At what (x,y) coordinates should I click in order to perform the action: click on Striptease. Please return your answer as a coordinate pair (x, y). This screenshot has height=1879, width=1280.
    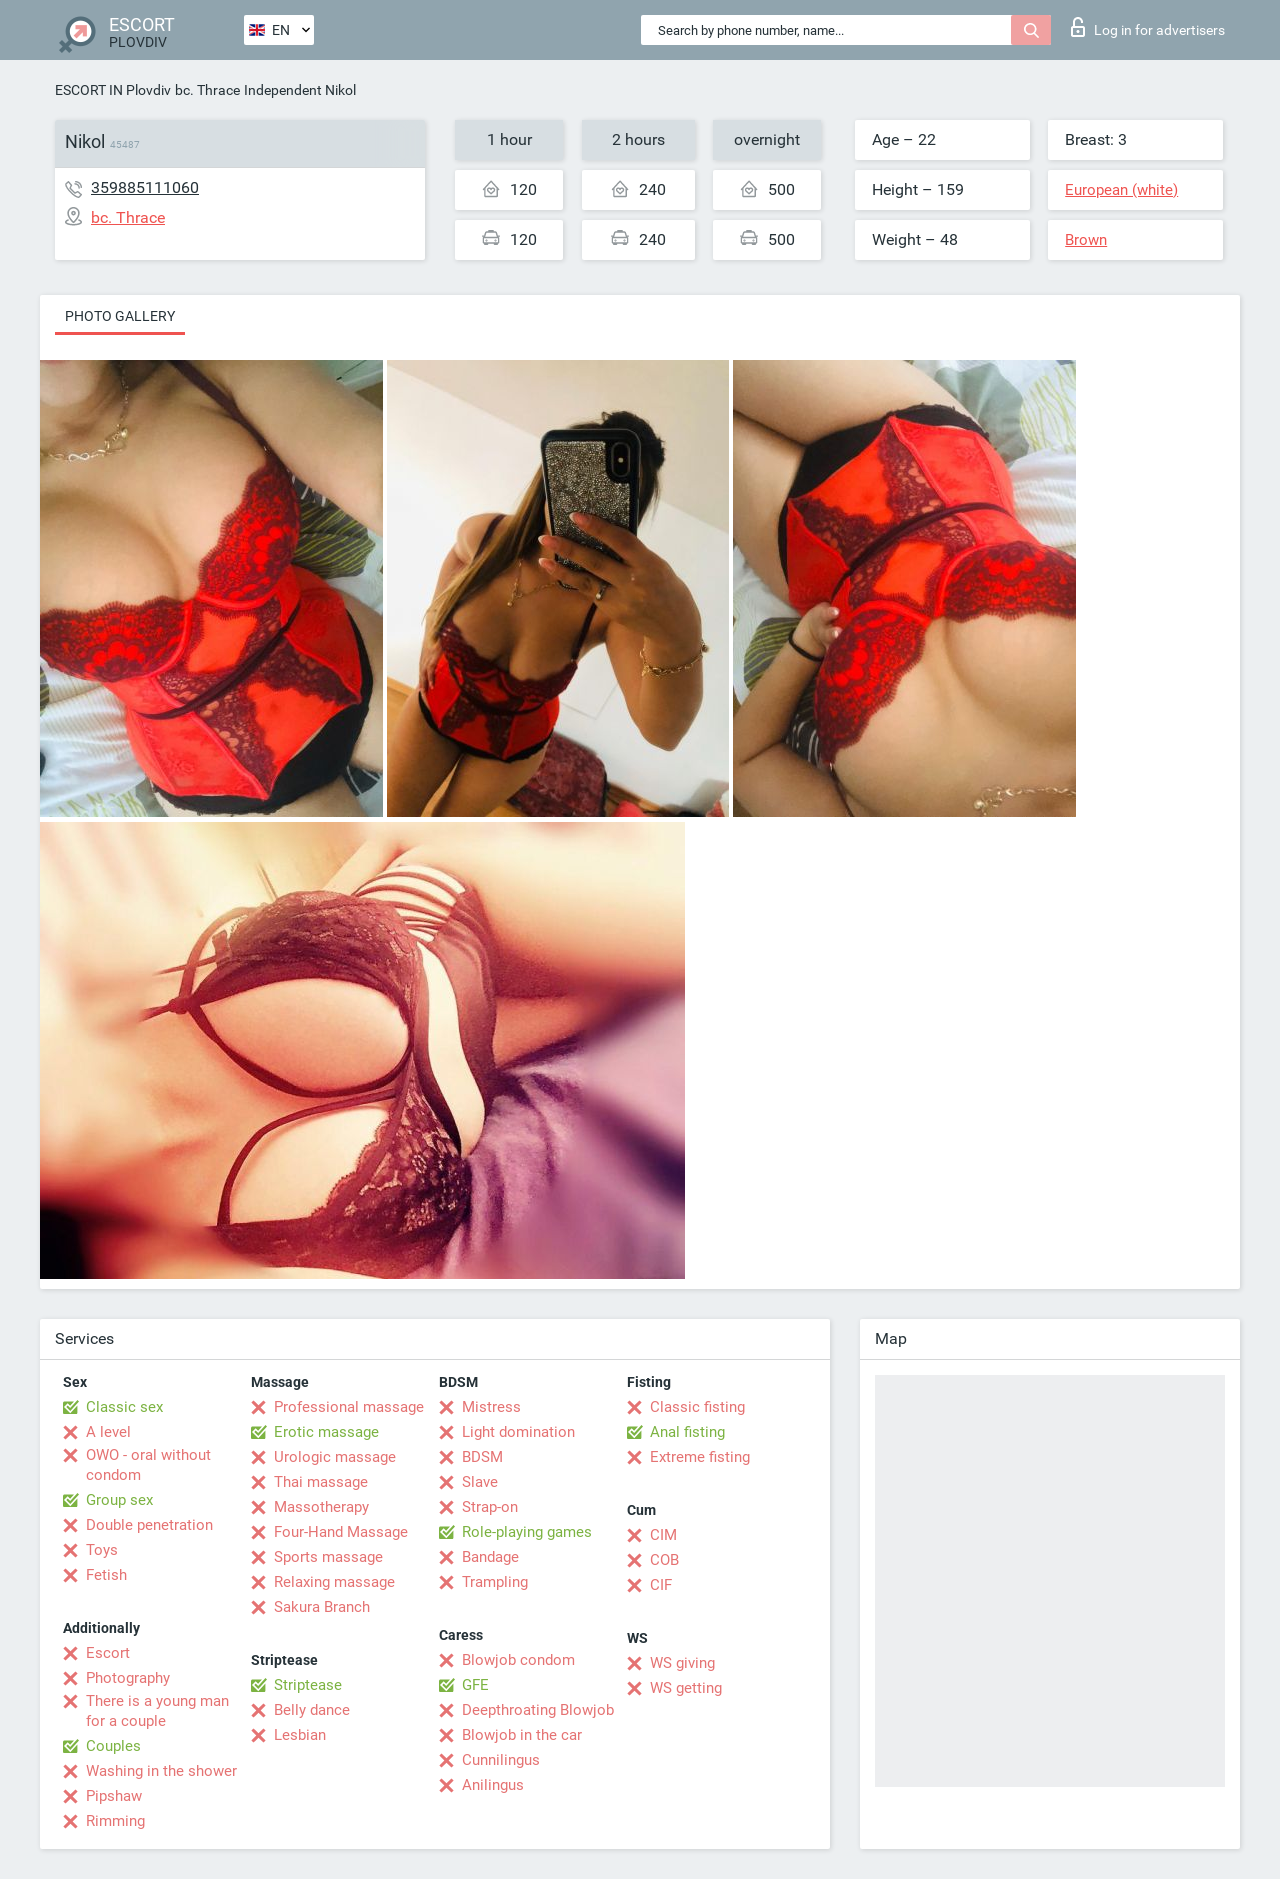
    Looking at the image, I should click on (308, 1685).